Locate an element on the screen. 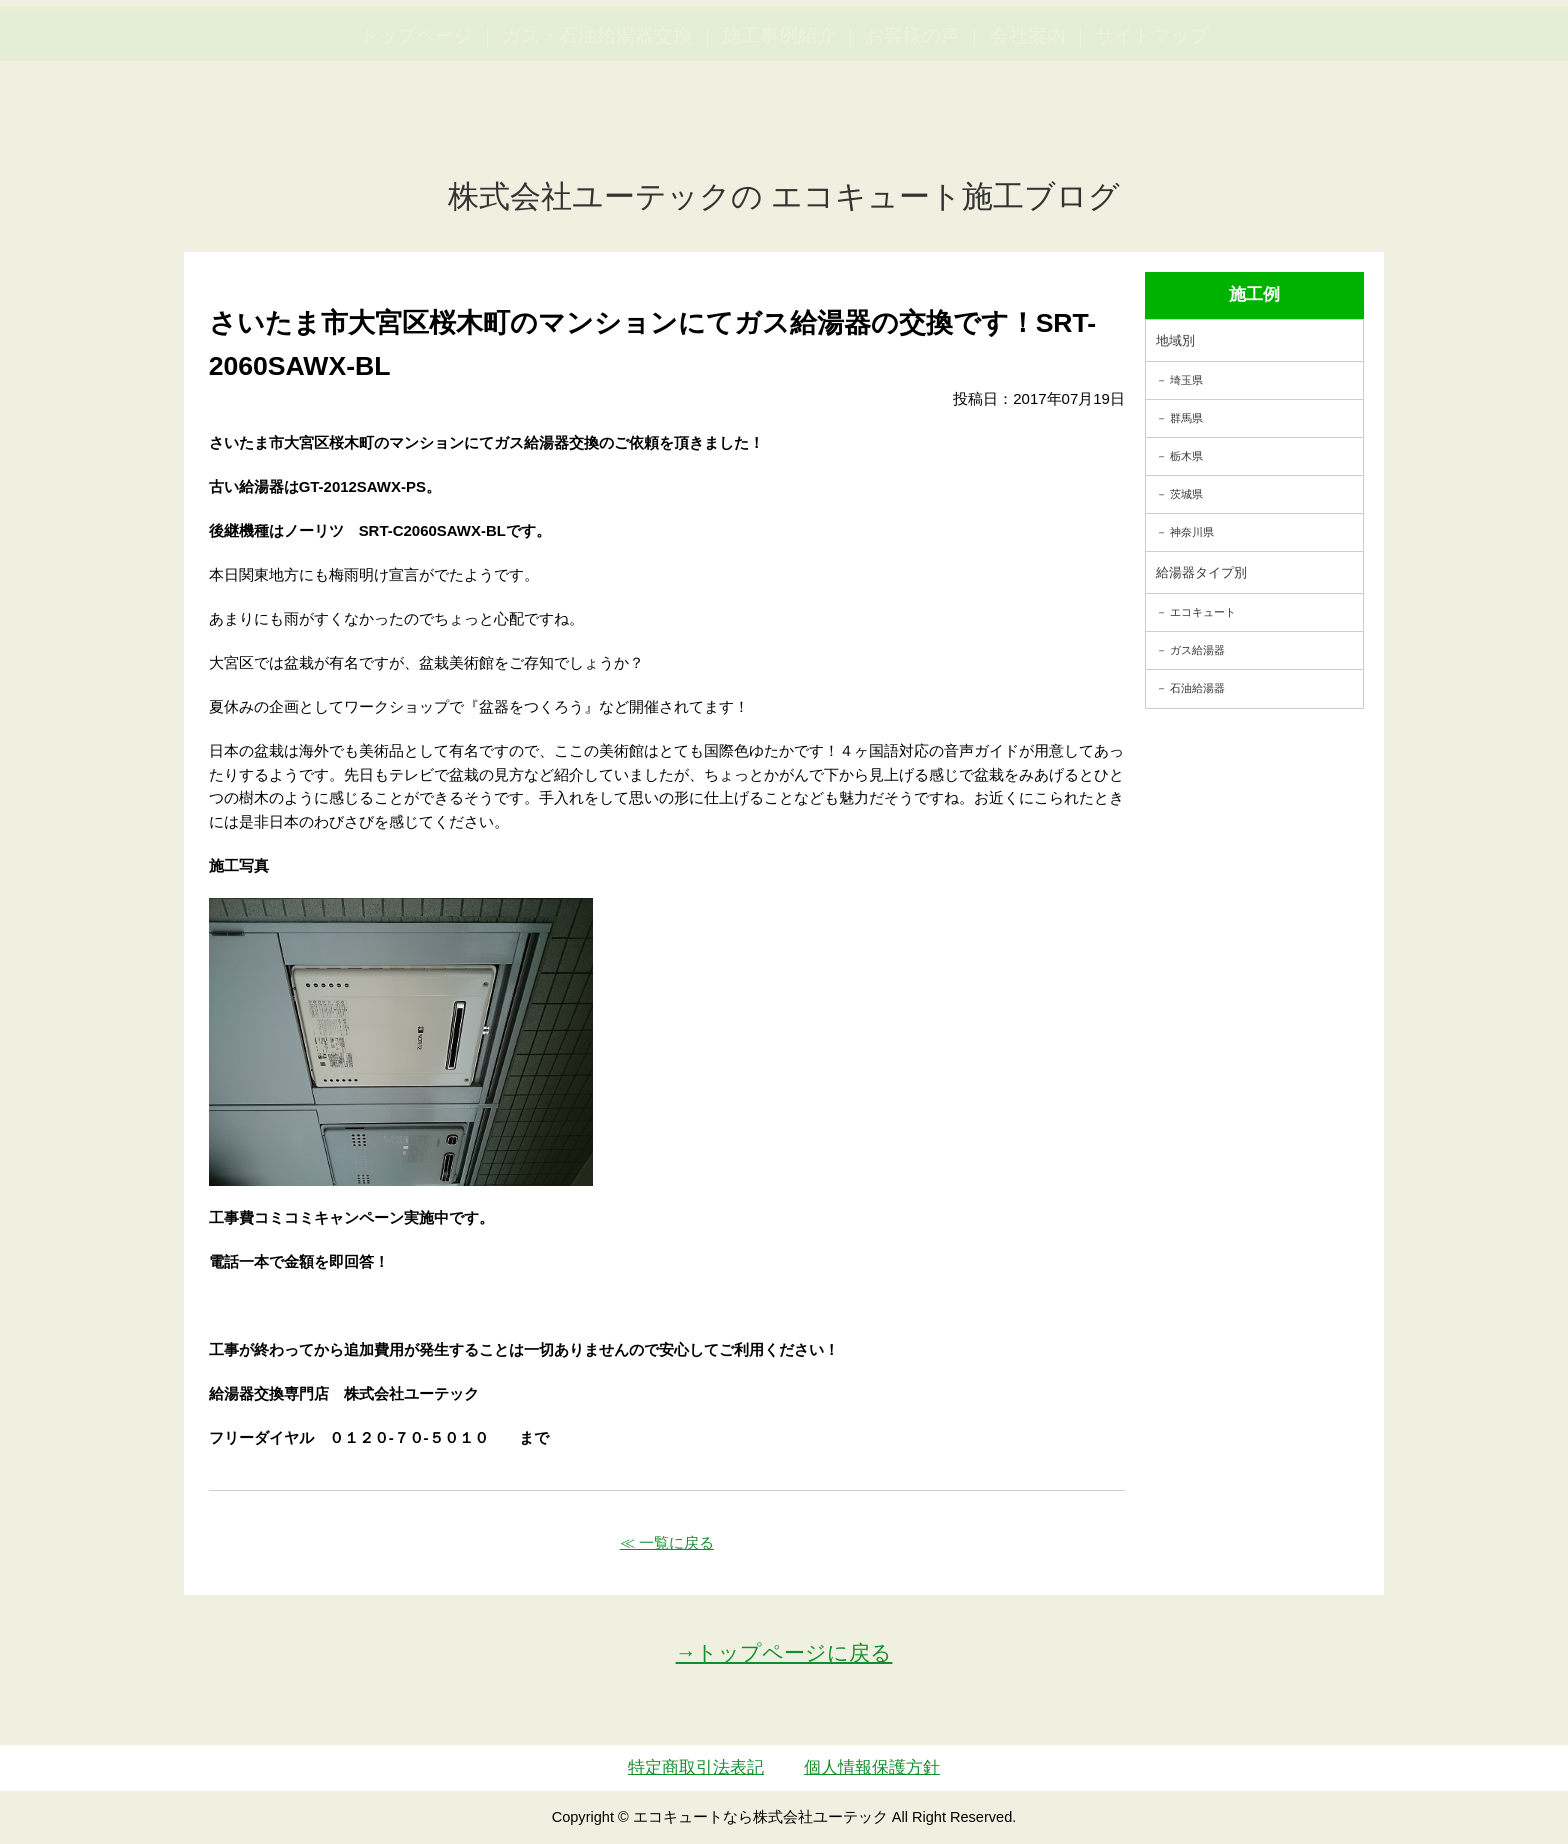 The width and height of the screenshot is (1568, 1844). 群馬県 is located at coordinates (1186, 418).